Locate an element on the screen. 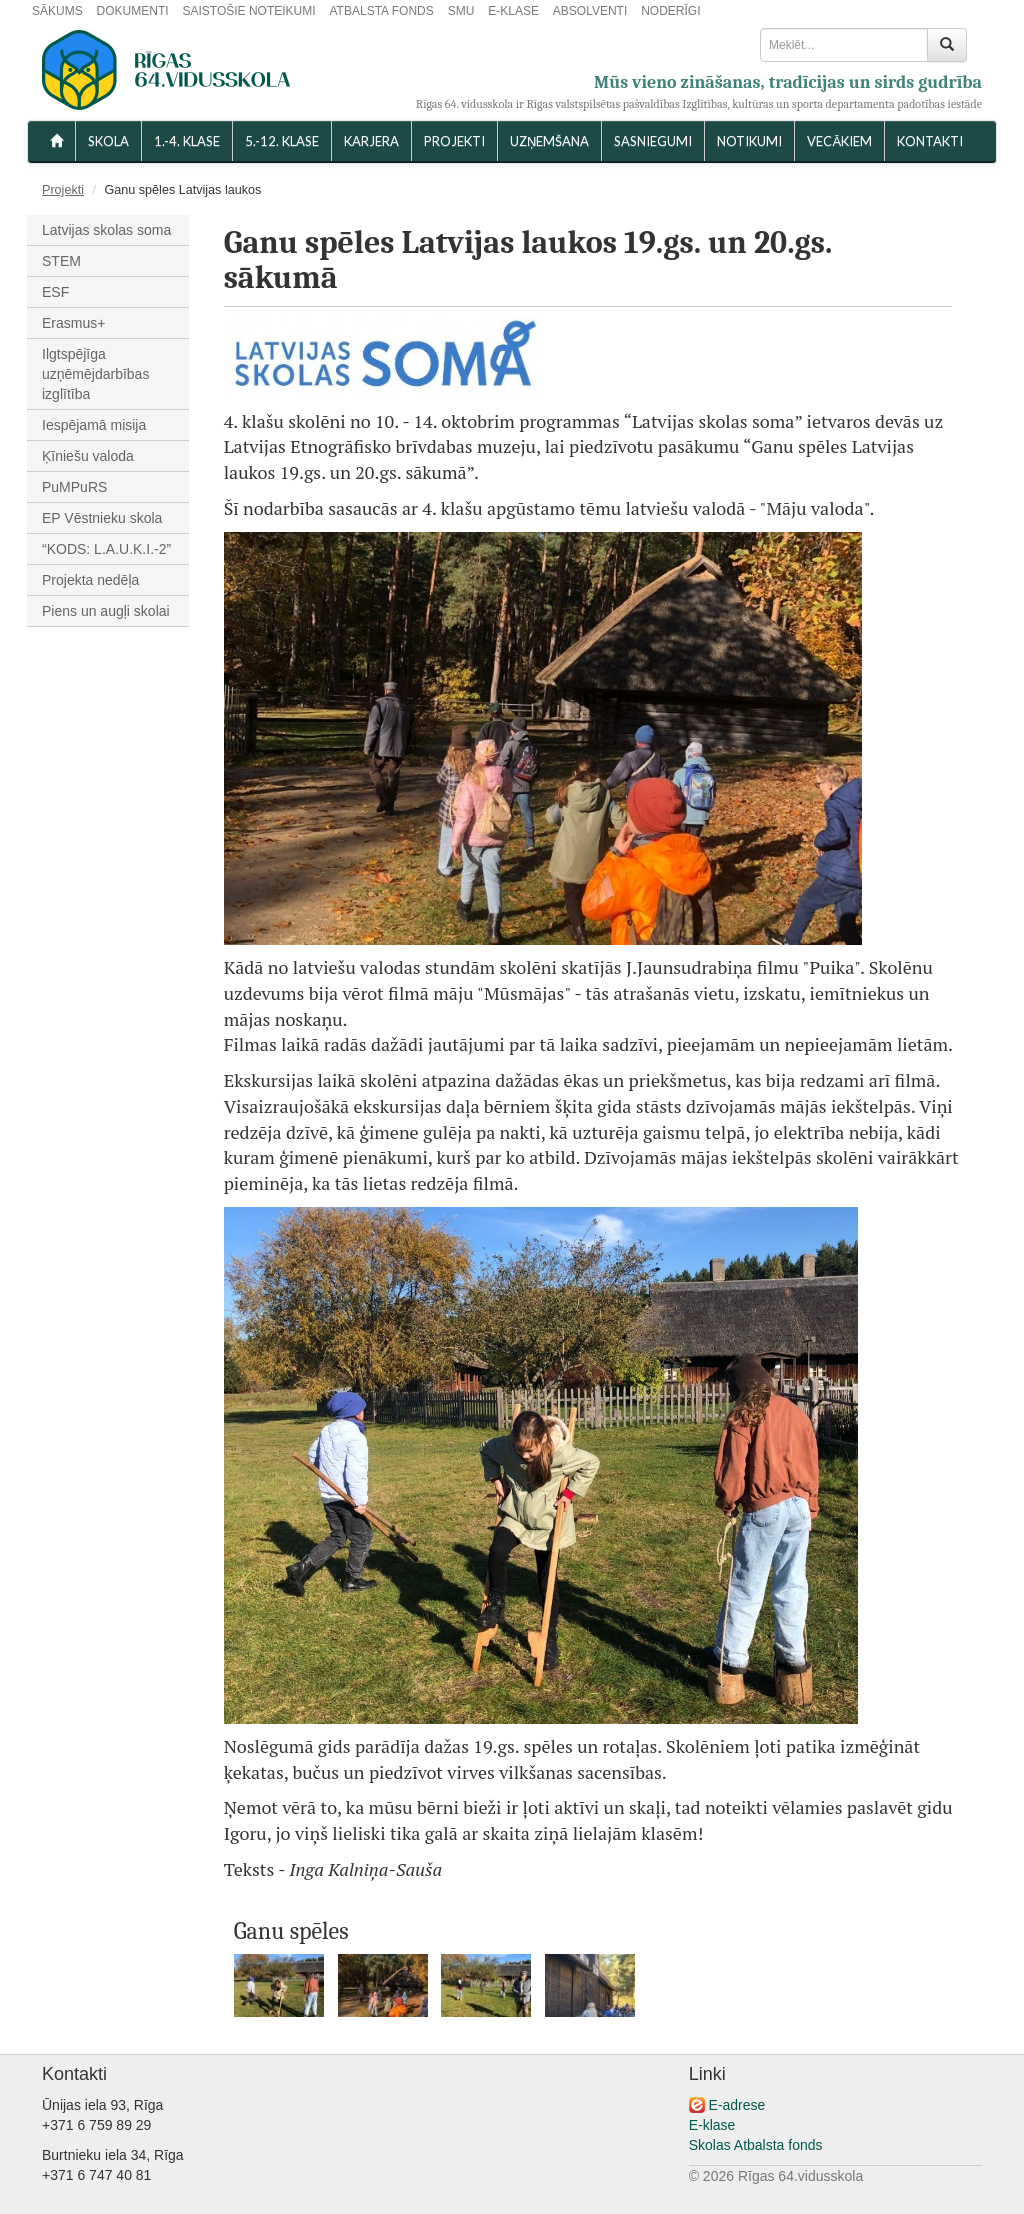 The width and height of the screenshot is (1024, 2214). E-adrese is located at coordinates (737, 2105).